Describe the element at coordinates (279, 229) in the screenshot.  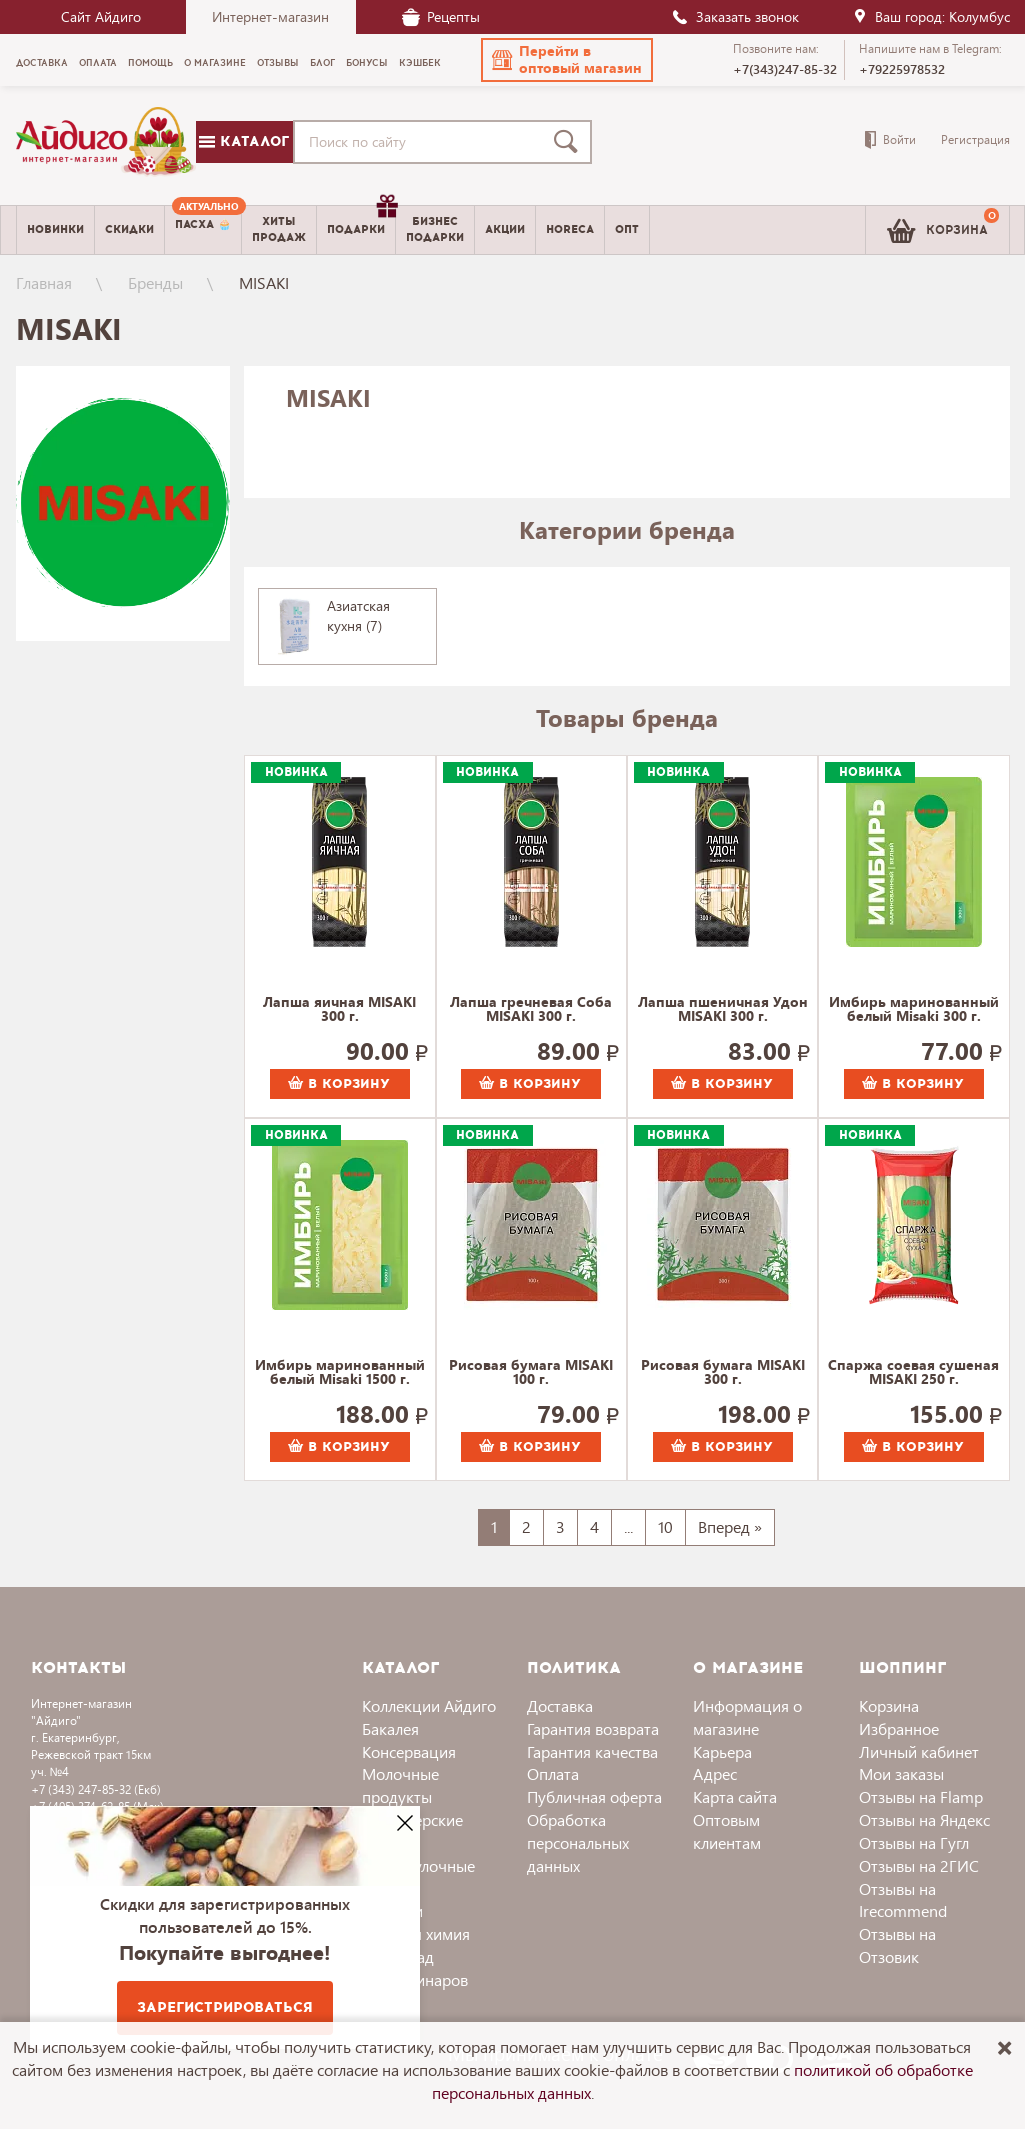
I see `Хитыпродаж [menuitem]` at that location.